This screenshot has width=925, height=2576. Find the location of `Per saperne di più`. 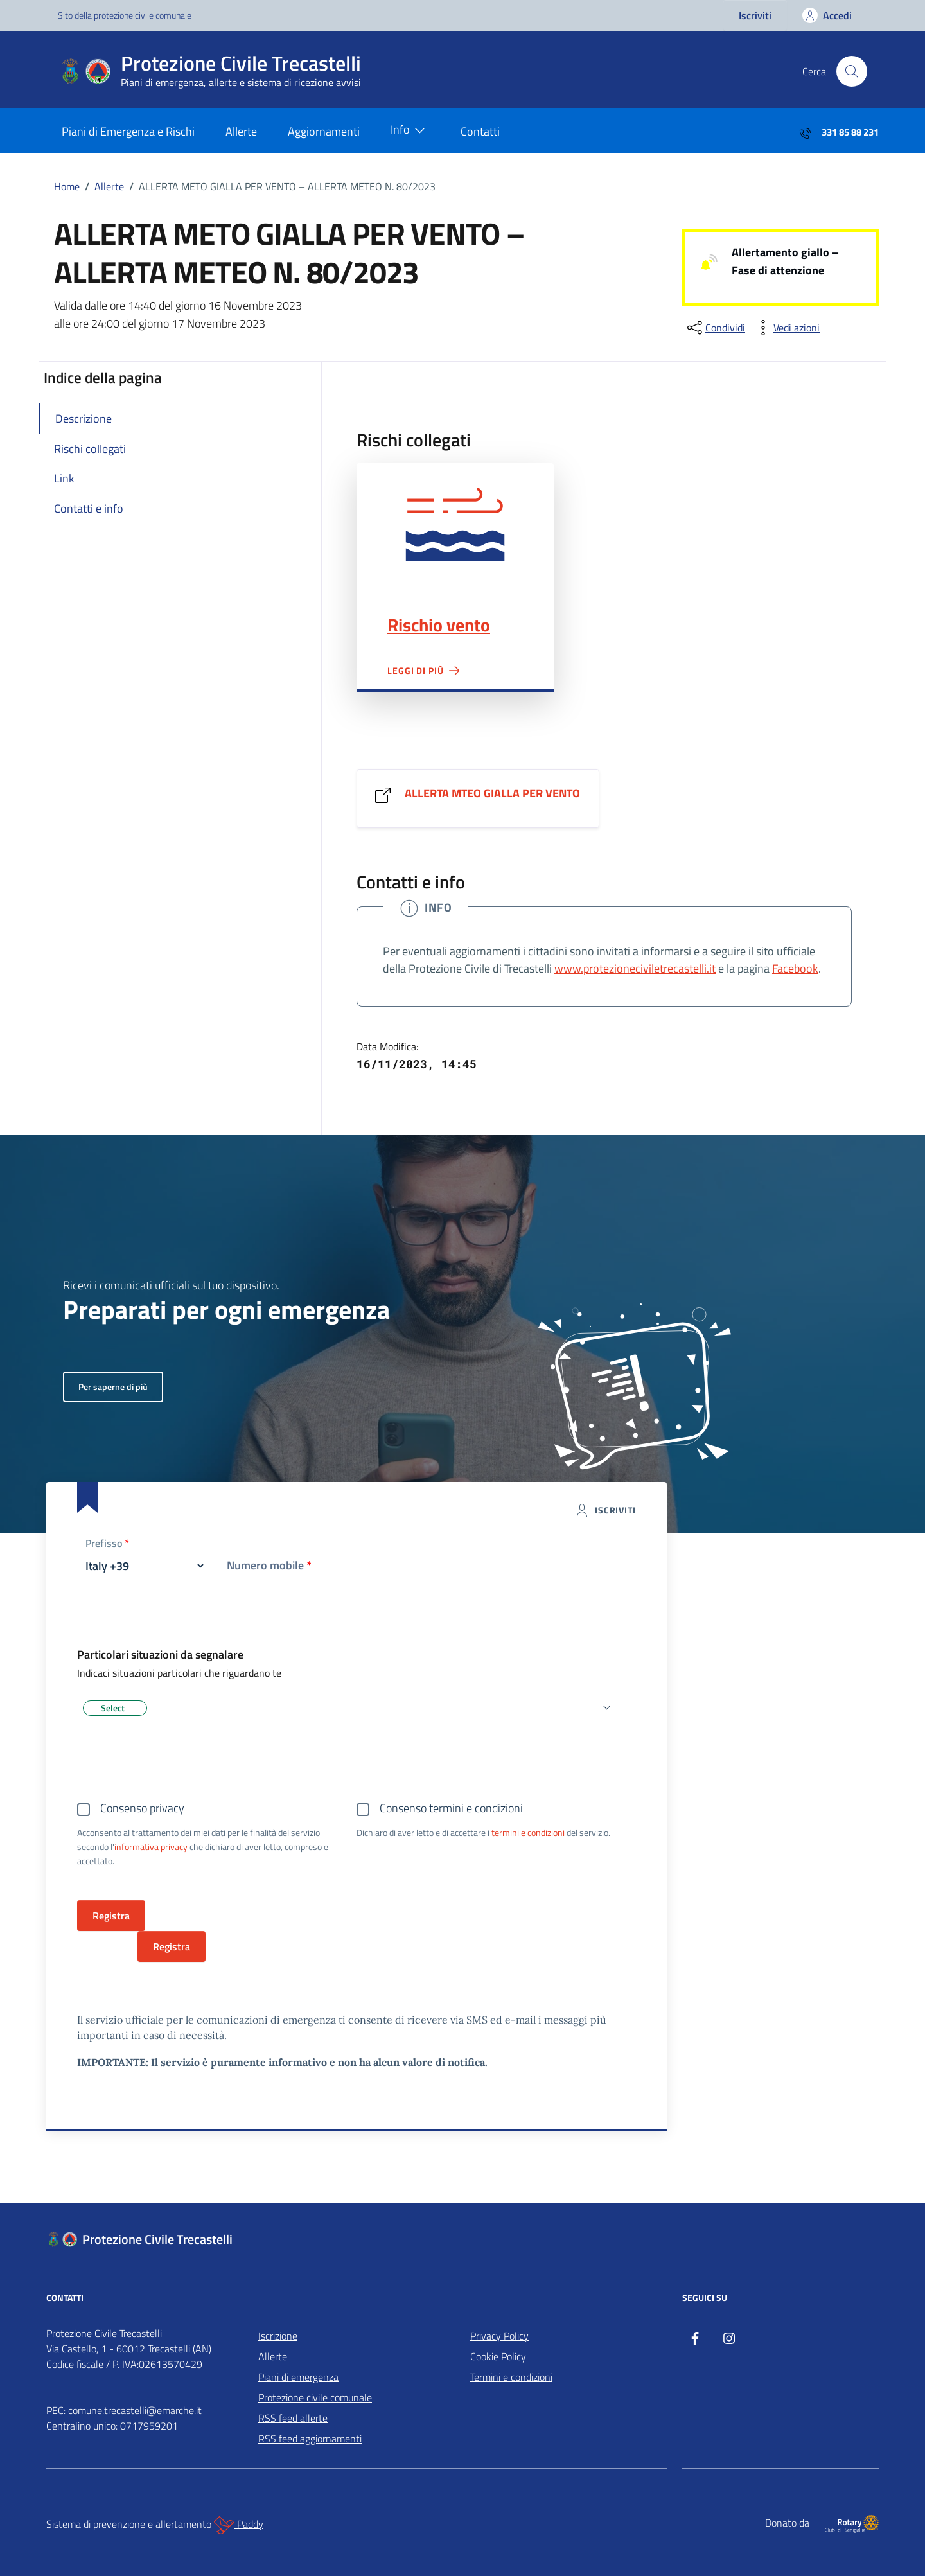

Per saperne di più is located at coordinates (113, 1386).